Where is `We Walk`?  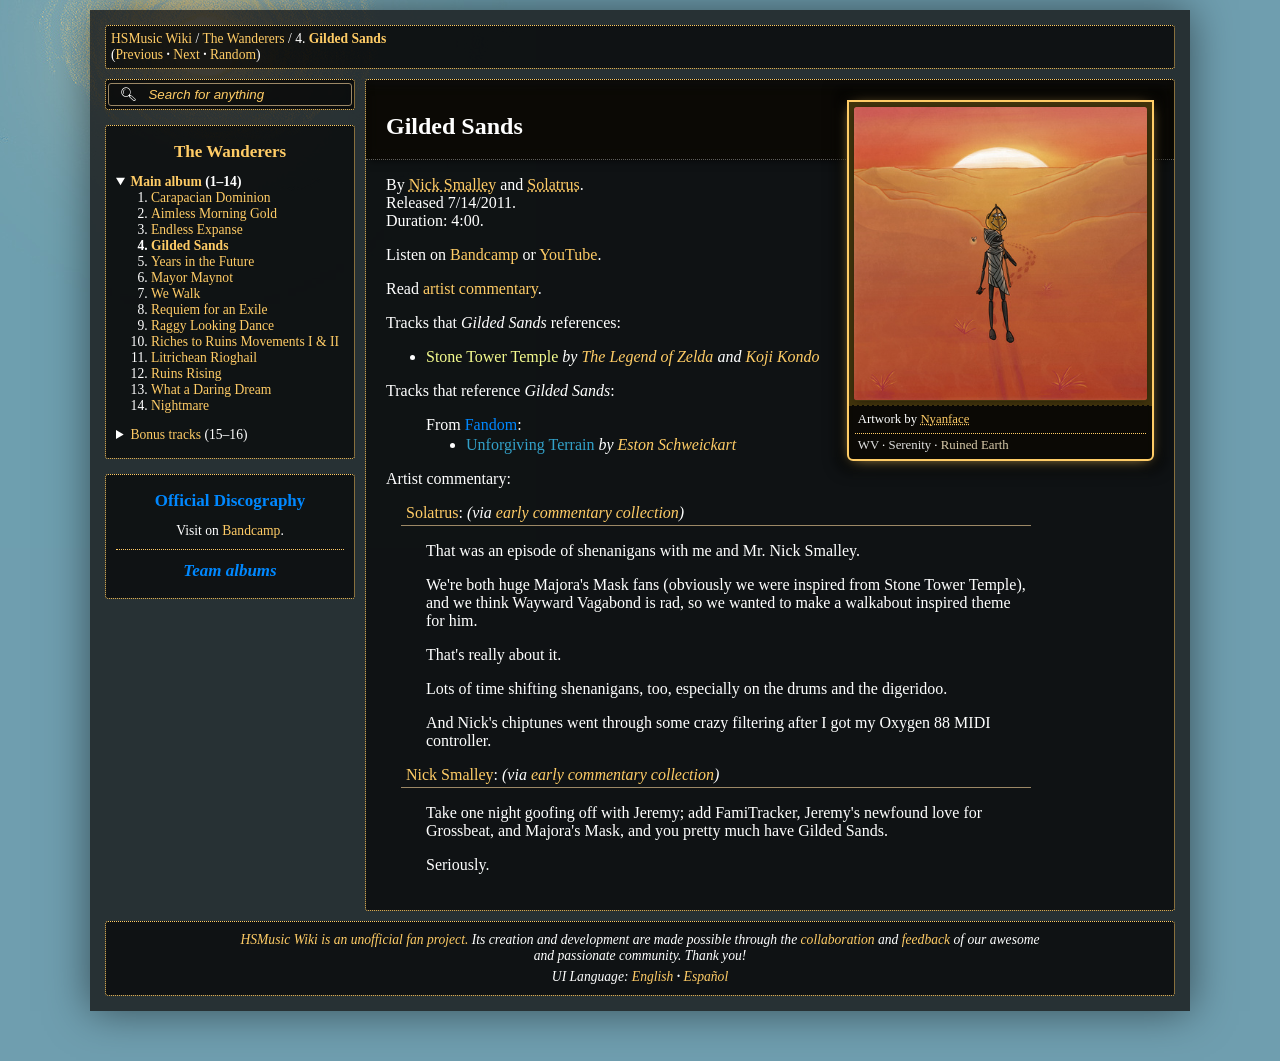
We Walk is located at coordinates (175, 293).